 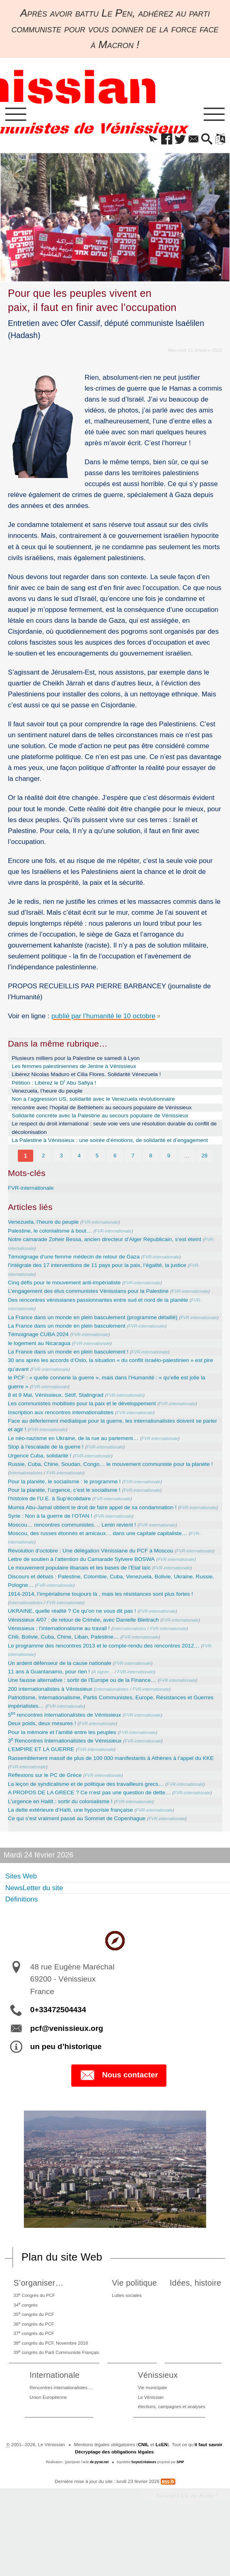 I want to click on Internationalistes, so click(x=50, y=1497).